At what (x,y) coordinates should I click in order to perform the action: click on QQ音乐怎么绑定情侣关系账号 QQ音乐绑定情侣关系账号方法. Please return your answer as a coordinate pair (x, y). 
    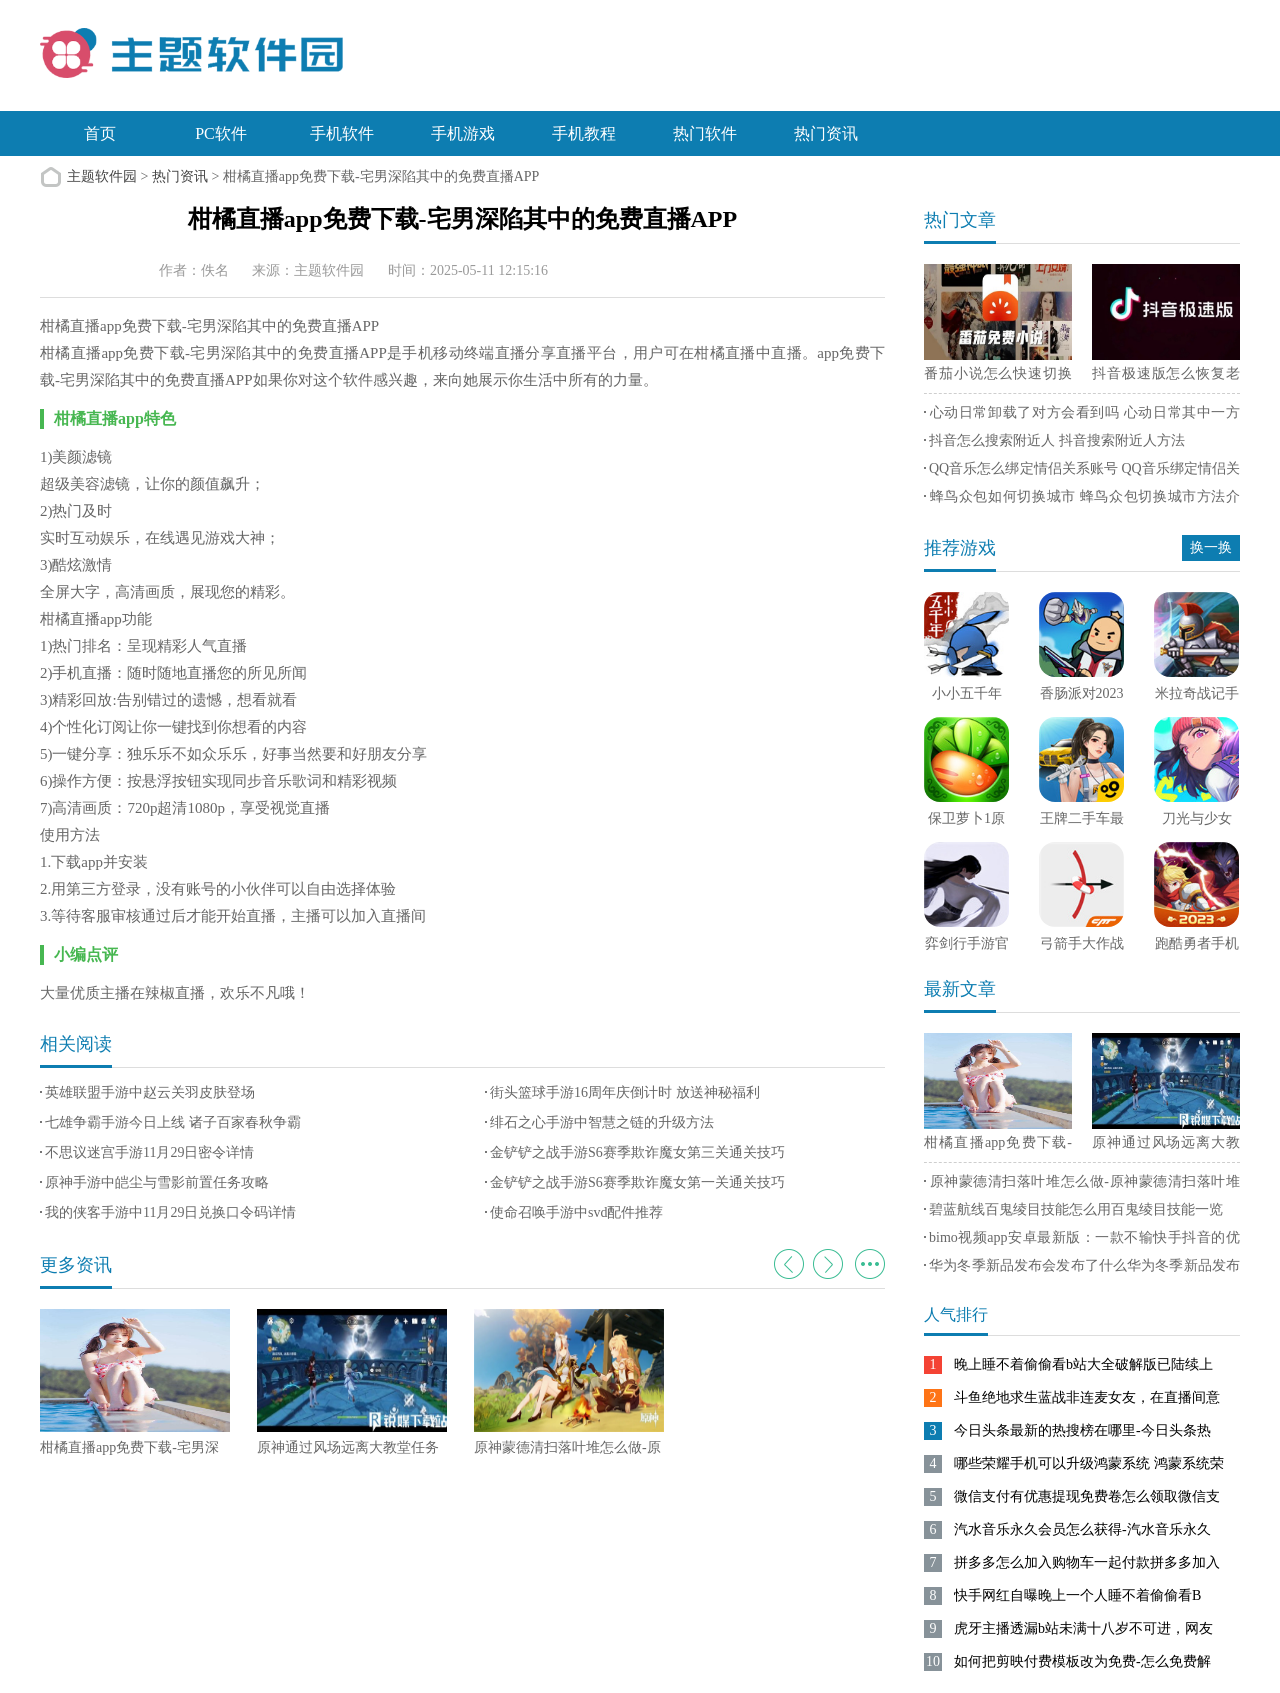
    Looking at the image, I should click on (1082, 472).